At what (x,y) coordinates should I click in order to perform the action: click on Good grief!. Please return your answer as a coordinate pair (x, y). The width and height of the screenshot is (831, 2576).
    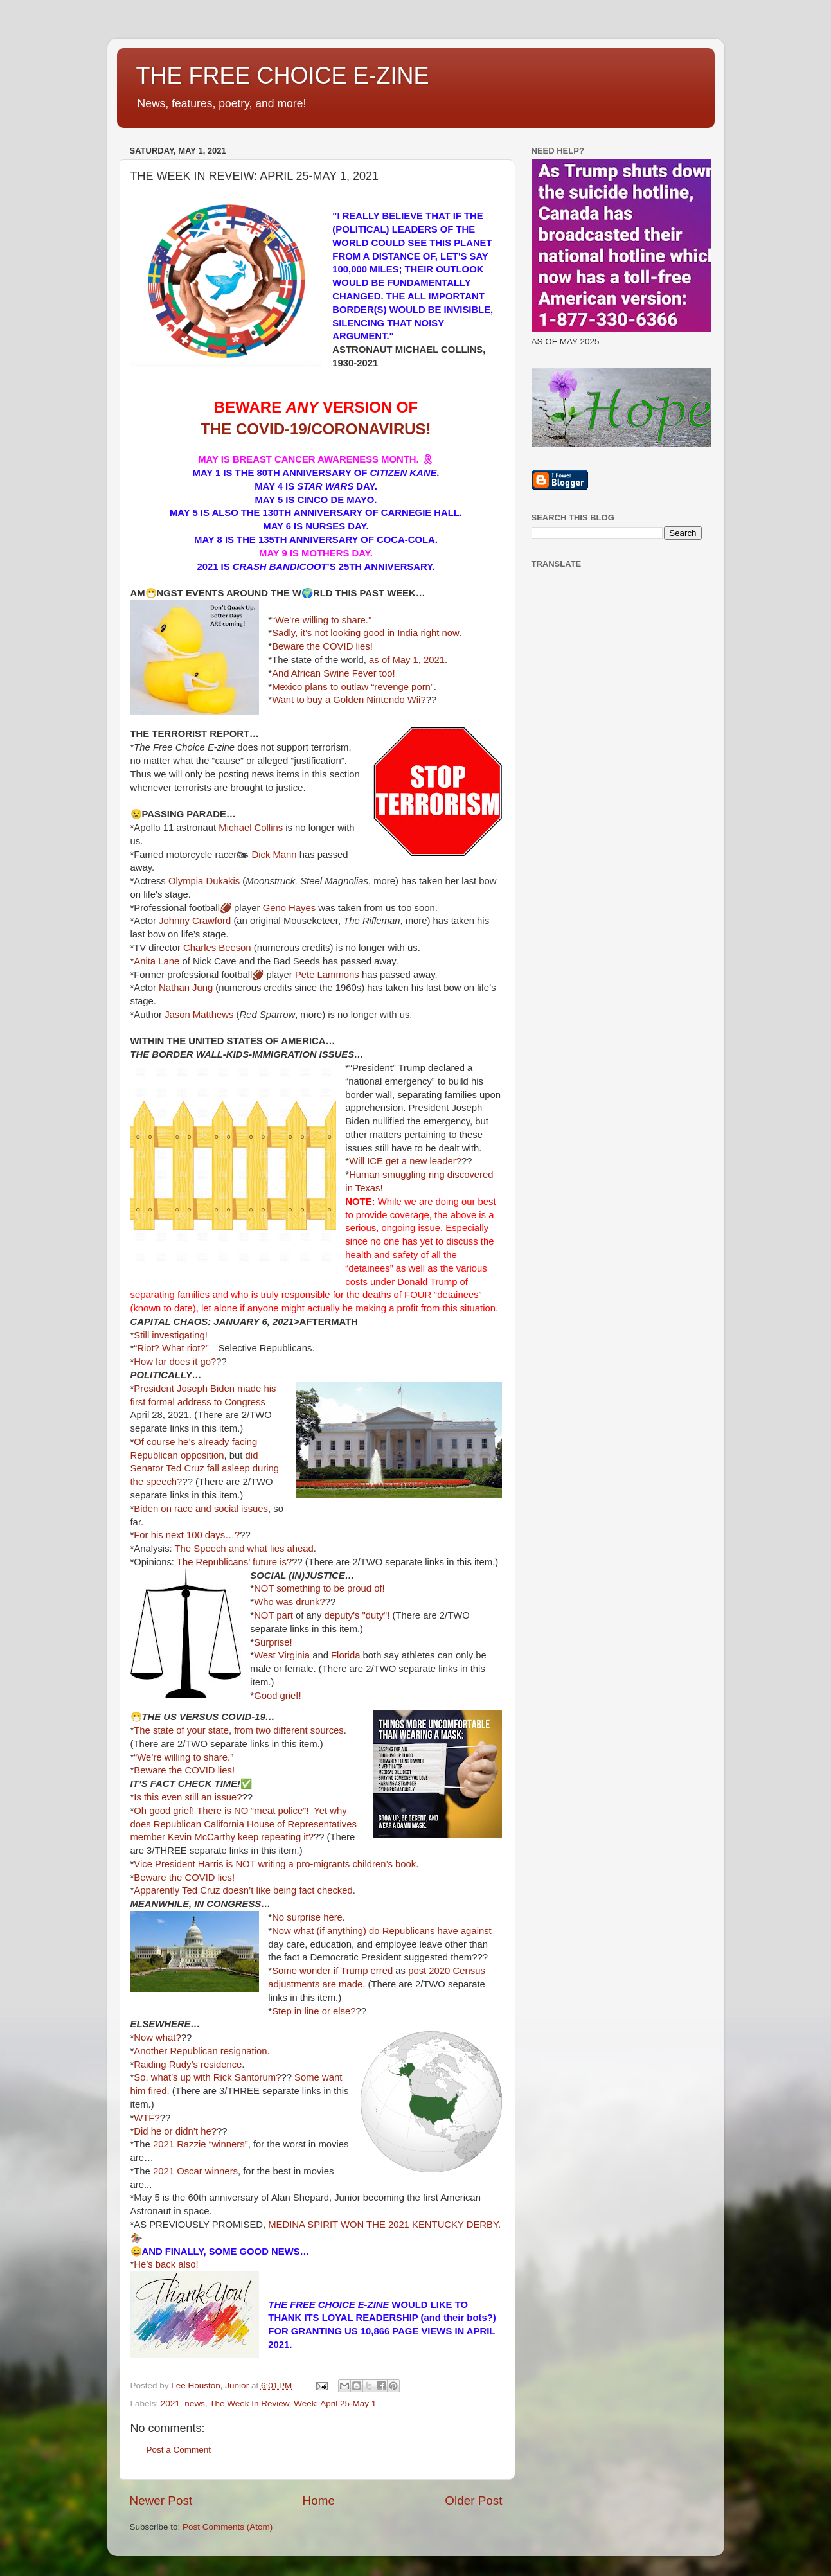
    Looking at the image, I should click on (277, 1696).